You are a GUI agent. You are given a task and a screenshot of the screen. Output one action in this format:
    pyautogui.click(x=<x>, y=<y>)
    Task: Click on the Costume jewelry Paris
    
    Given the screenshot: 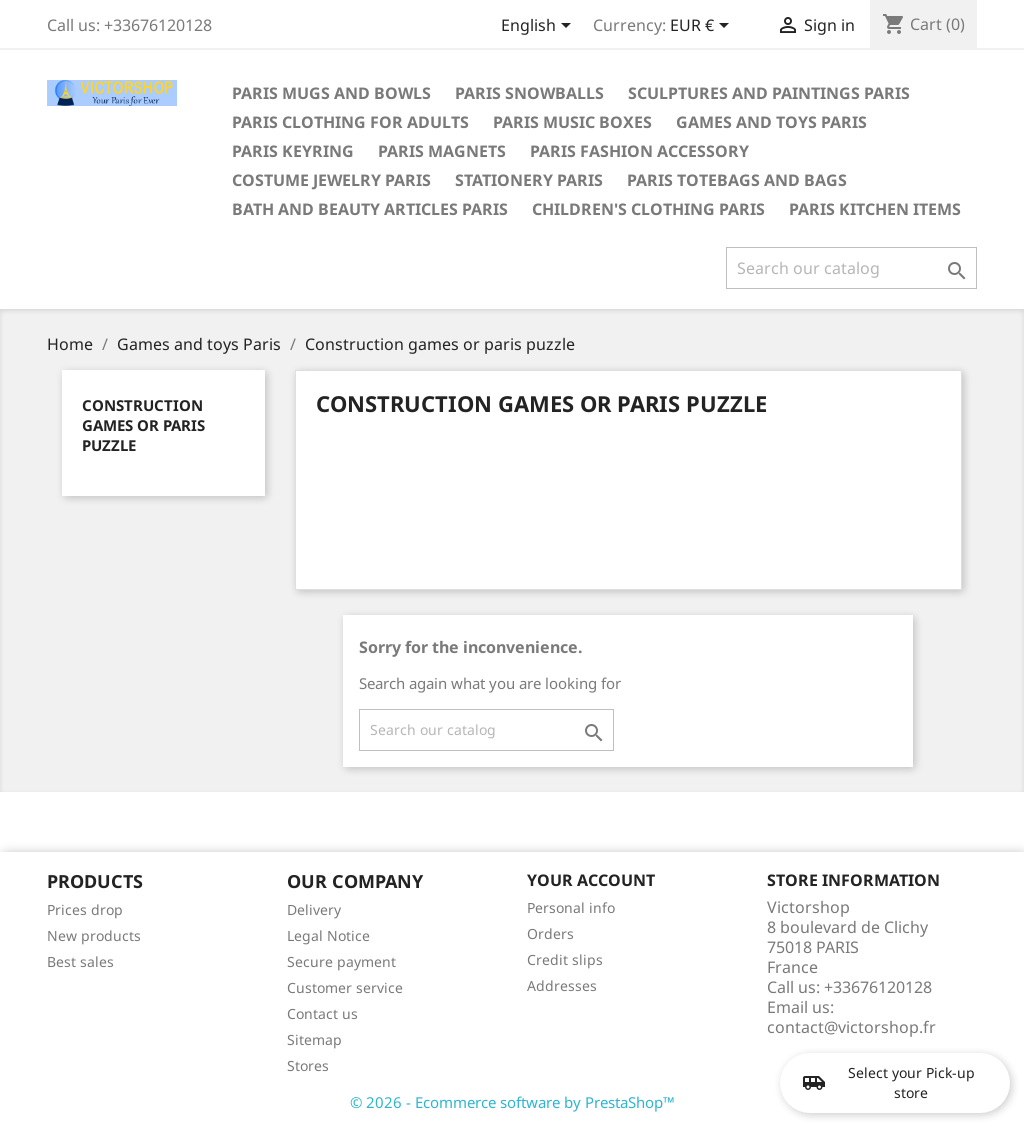 What is the action you would take?
    pyautogui.click(x=331, y=180)
    